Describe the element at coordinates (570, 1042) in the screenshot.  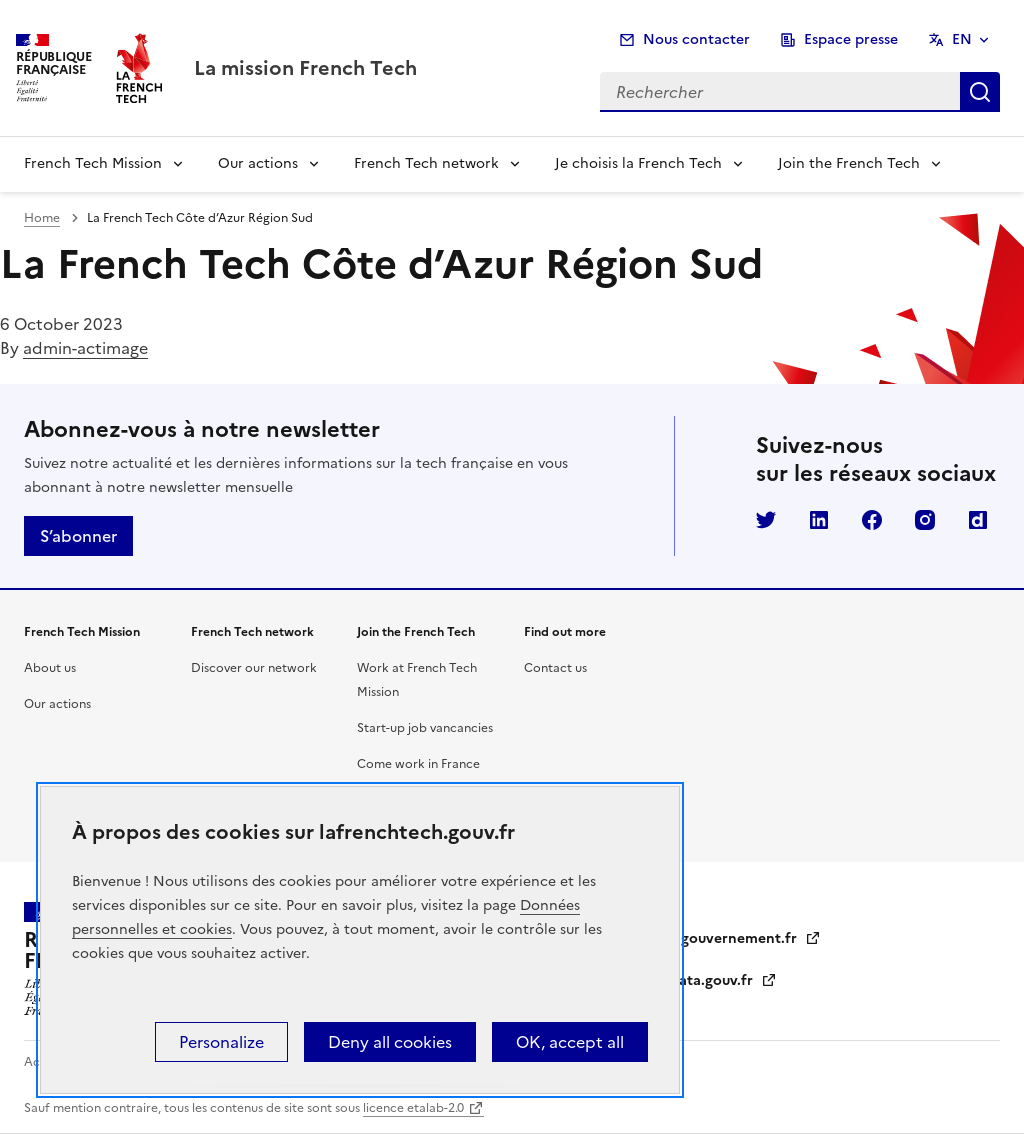
I see `OK, accept all` at that location.